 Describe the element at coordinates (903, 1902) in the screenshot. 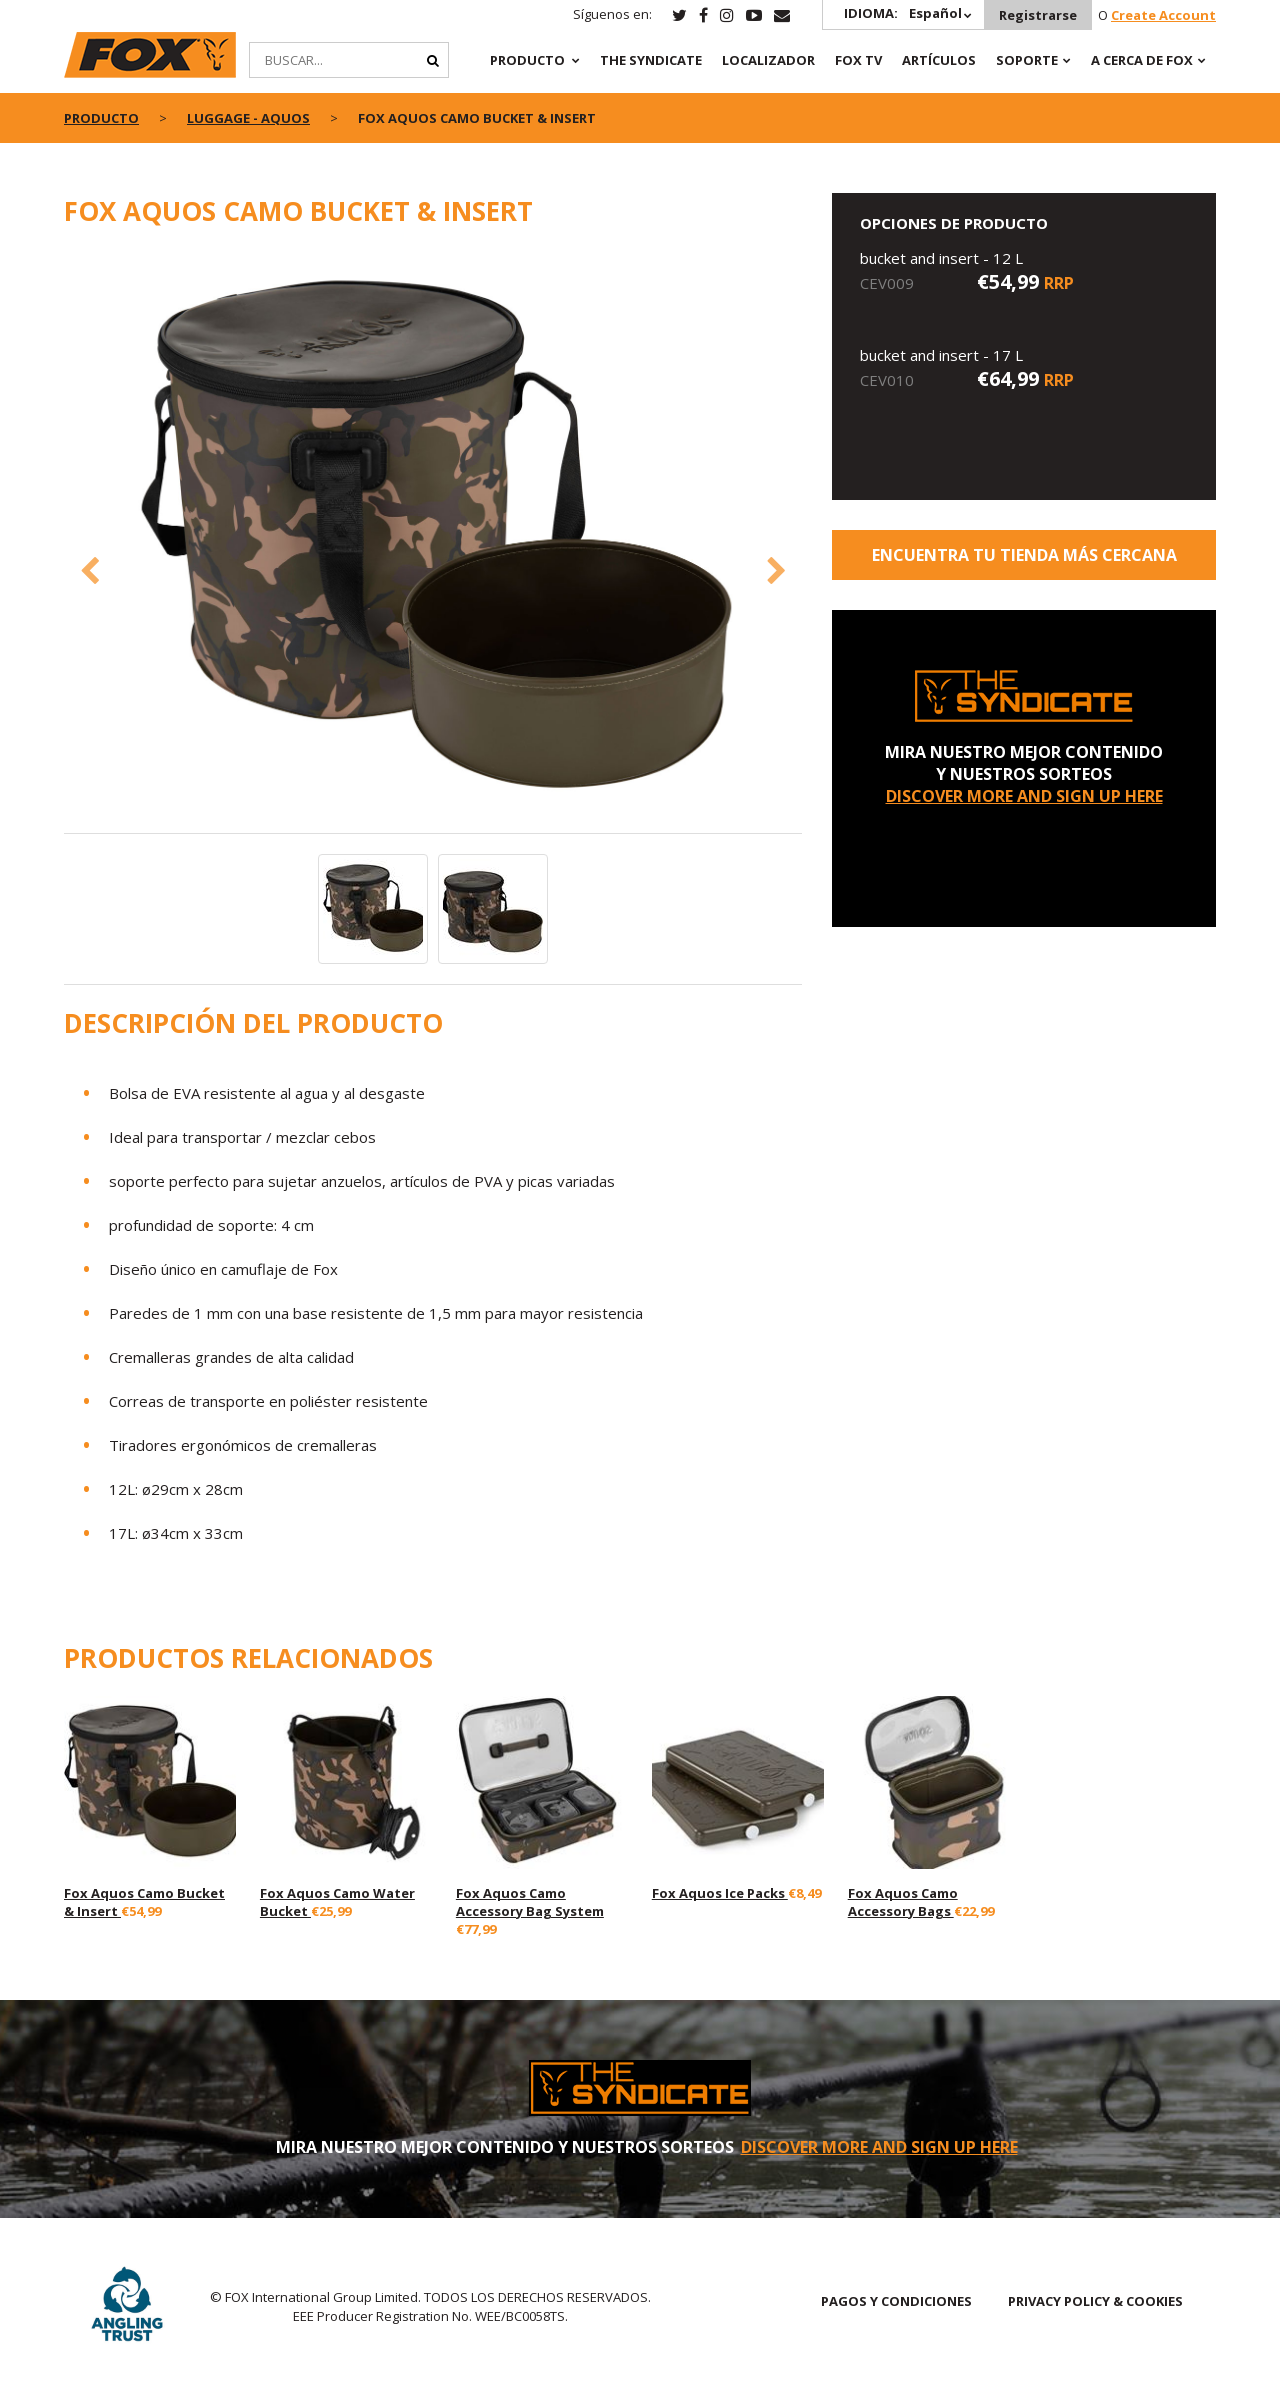

I see `Fox Aquos Camo Accessory Bags` at that location.